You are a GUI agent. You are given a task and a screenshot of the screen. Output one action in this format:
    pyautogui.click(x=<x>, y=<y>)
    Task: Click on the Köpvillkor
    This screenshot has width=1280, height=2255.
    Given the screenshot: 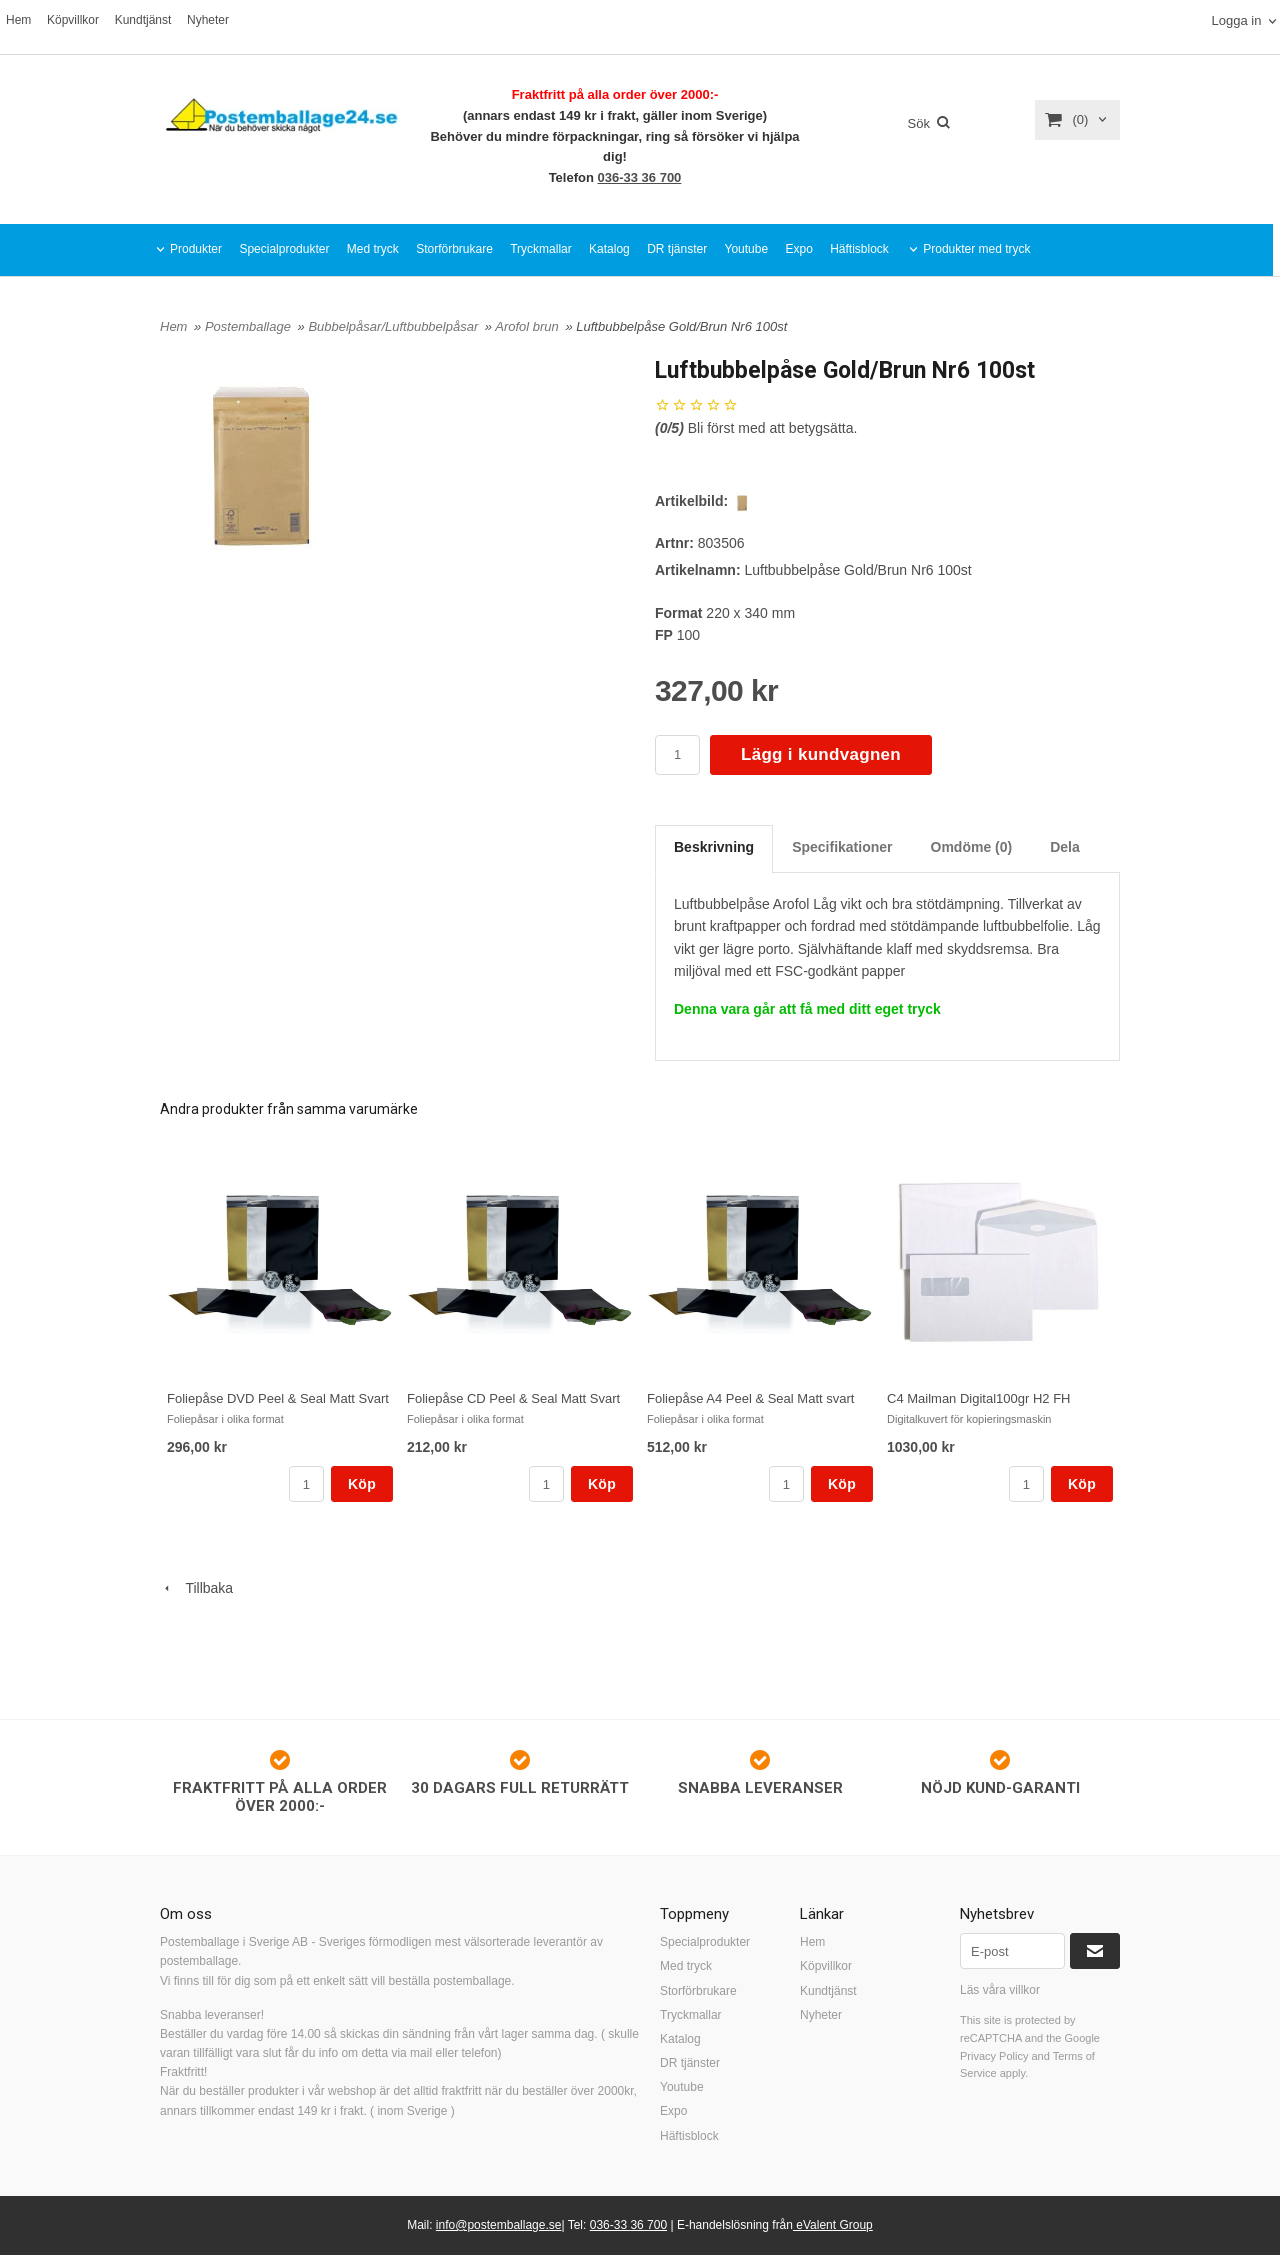 What is the action you would take?
    pyautogui.click(x=73, y=20)
    